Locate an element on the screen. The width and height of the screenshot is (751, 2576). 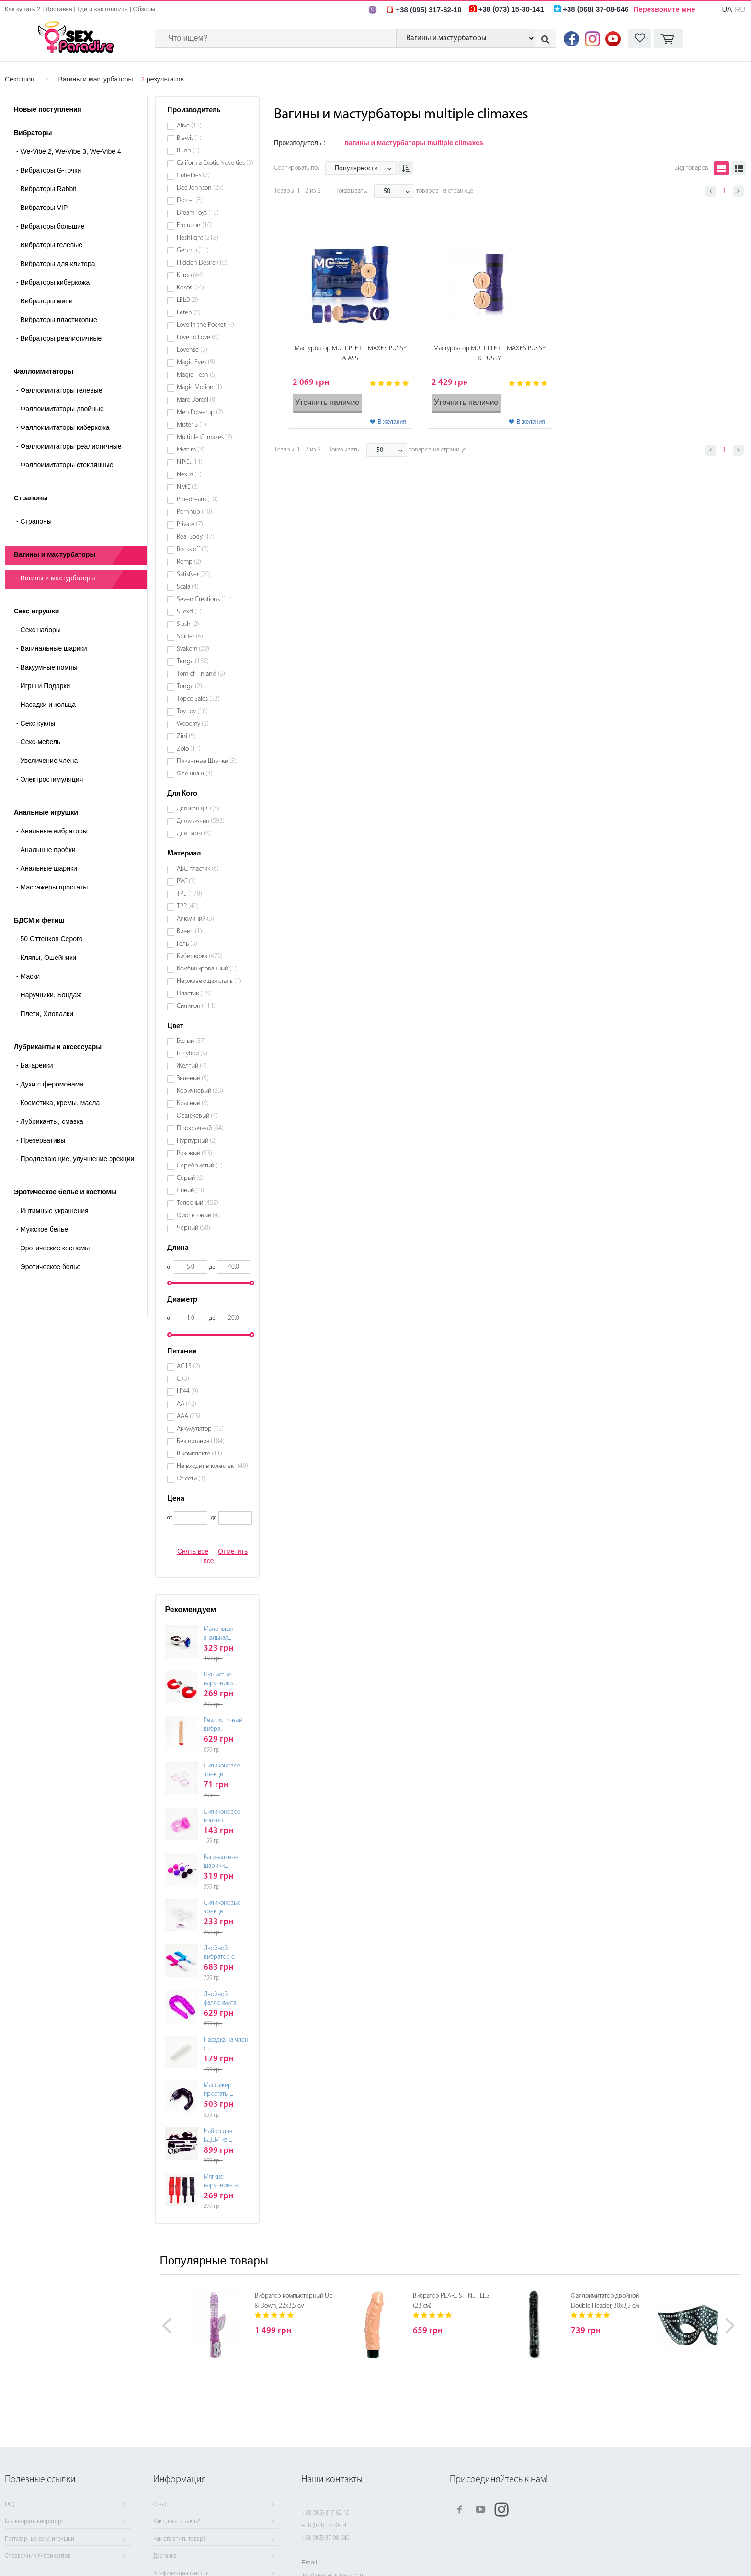
Насадки и кольца is located at coordinates (46, 704).